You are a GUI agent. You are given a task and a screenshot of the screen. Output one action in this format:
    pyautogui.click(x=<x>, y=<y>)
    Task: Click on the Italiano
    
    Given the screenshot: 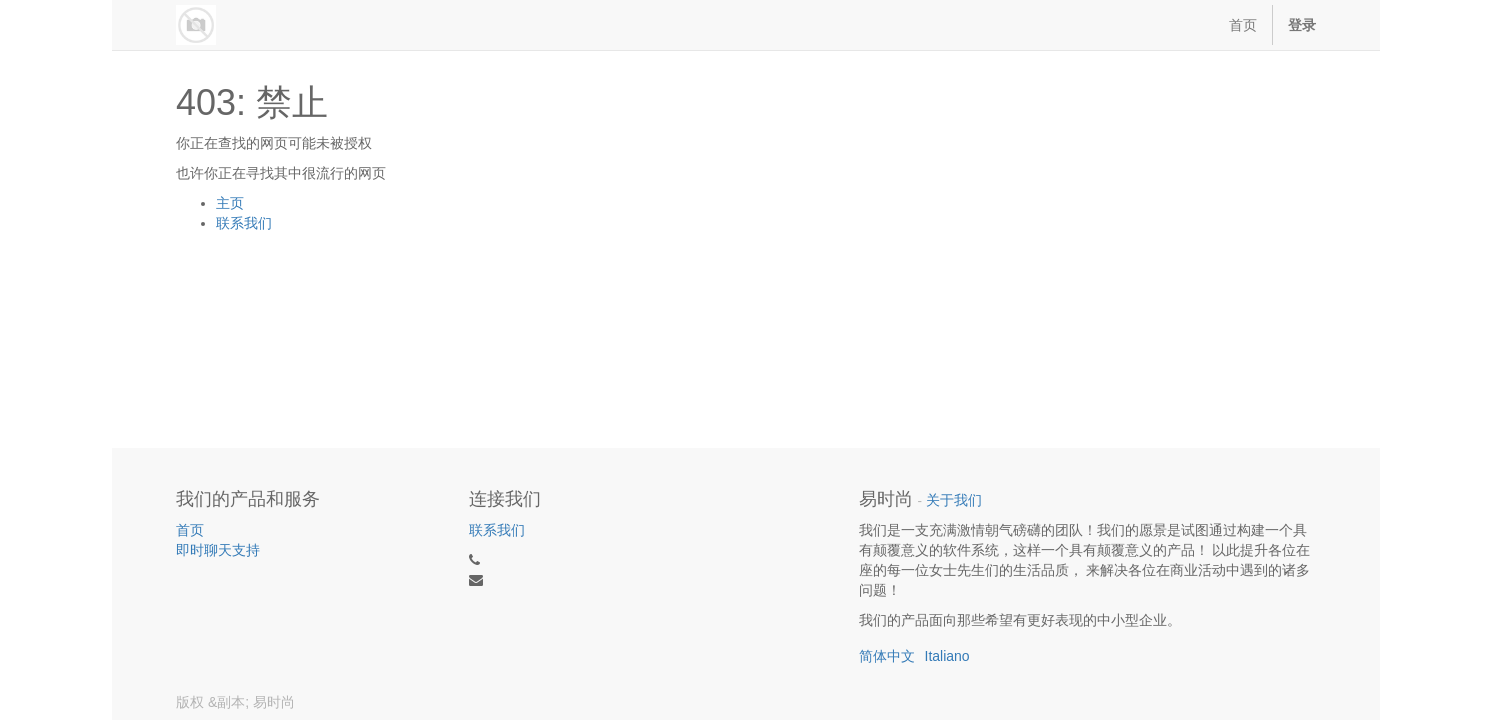 What is the action you would take?
    pyautogui.click(x=947, y=656)
    